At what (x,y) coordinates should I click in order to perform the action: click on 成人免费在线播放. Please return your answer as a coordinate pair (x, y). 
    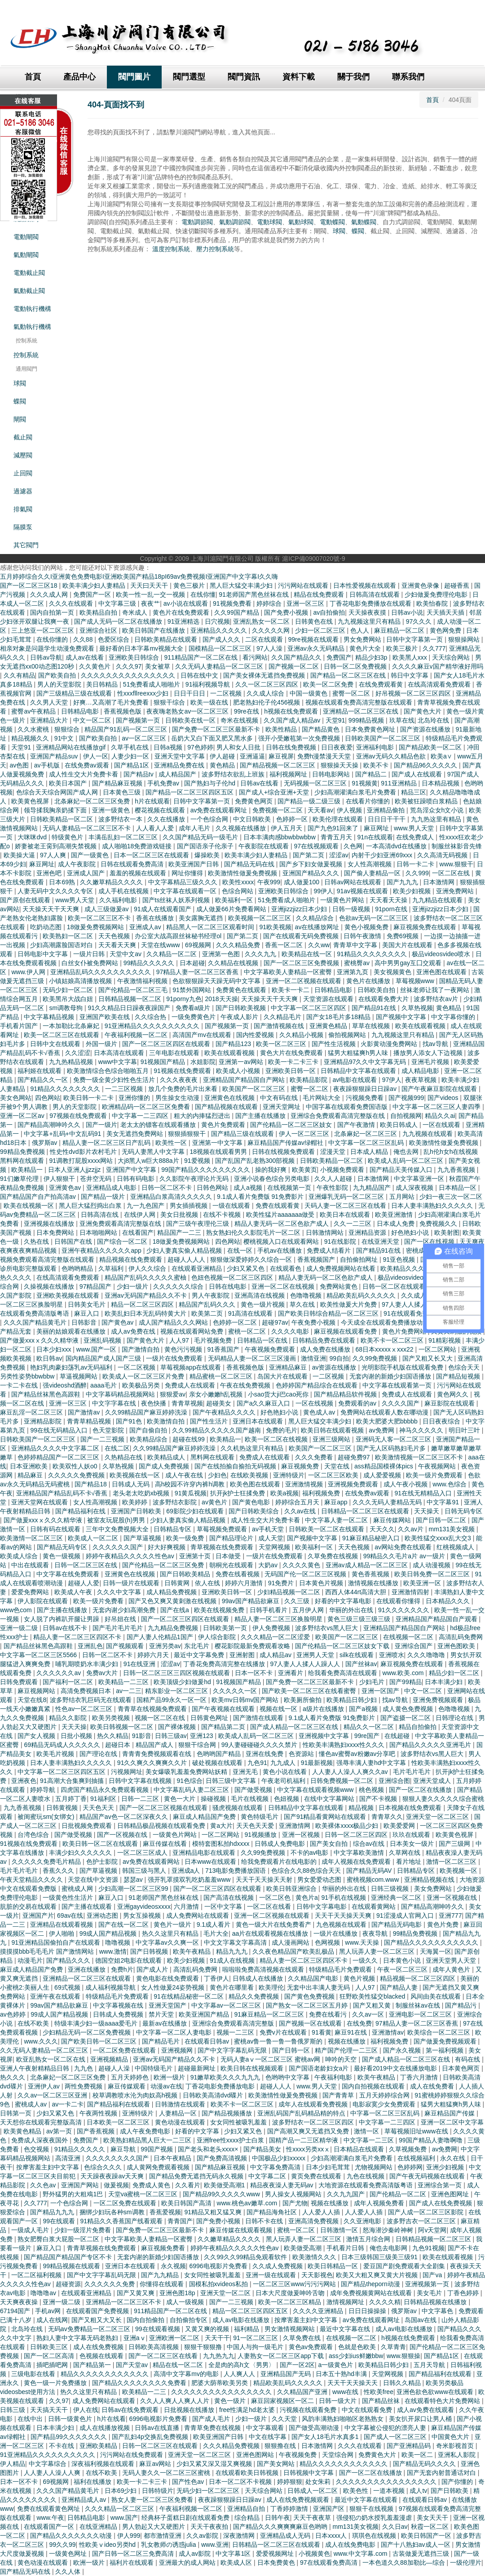
    Looking at the image, I should click on (326, 1349).